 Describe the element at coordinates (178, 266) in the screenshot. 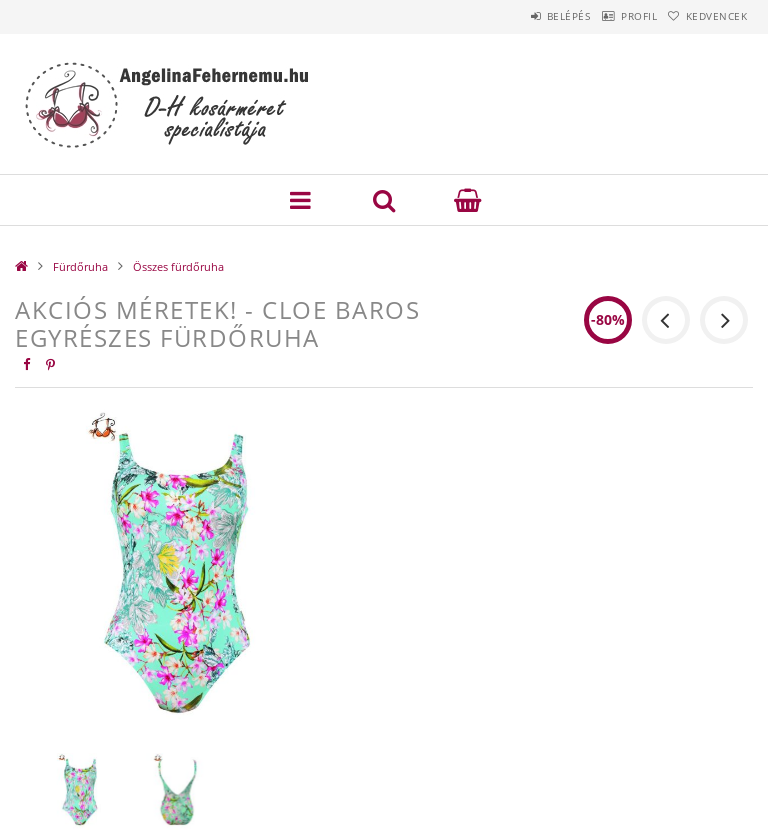

I see `Összes fürdőruha` at that location.